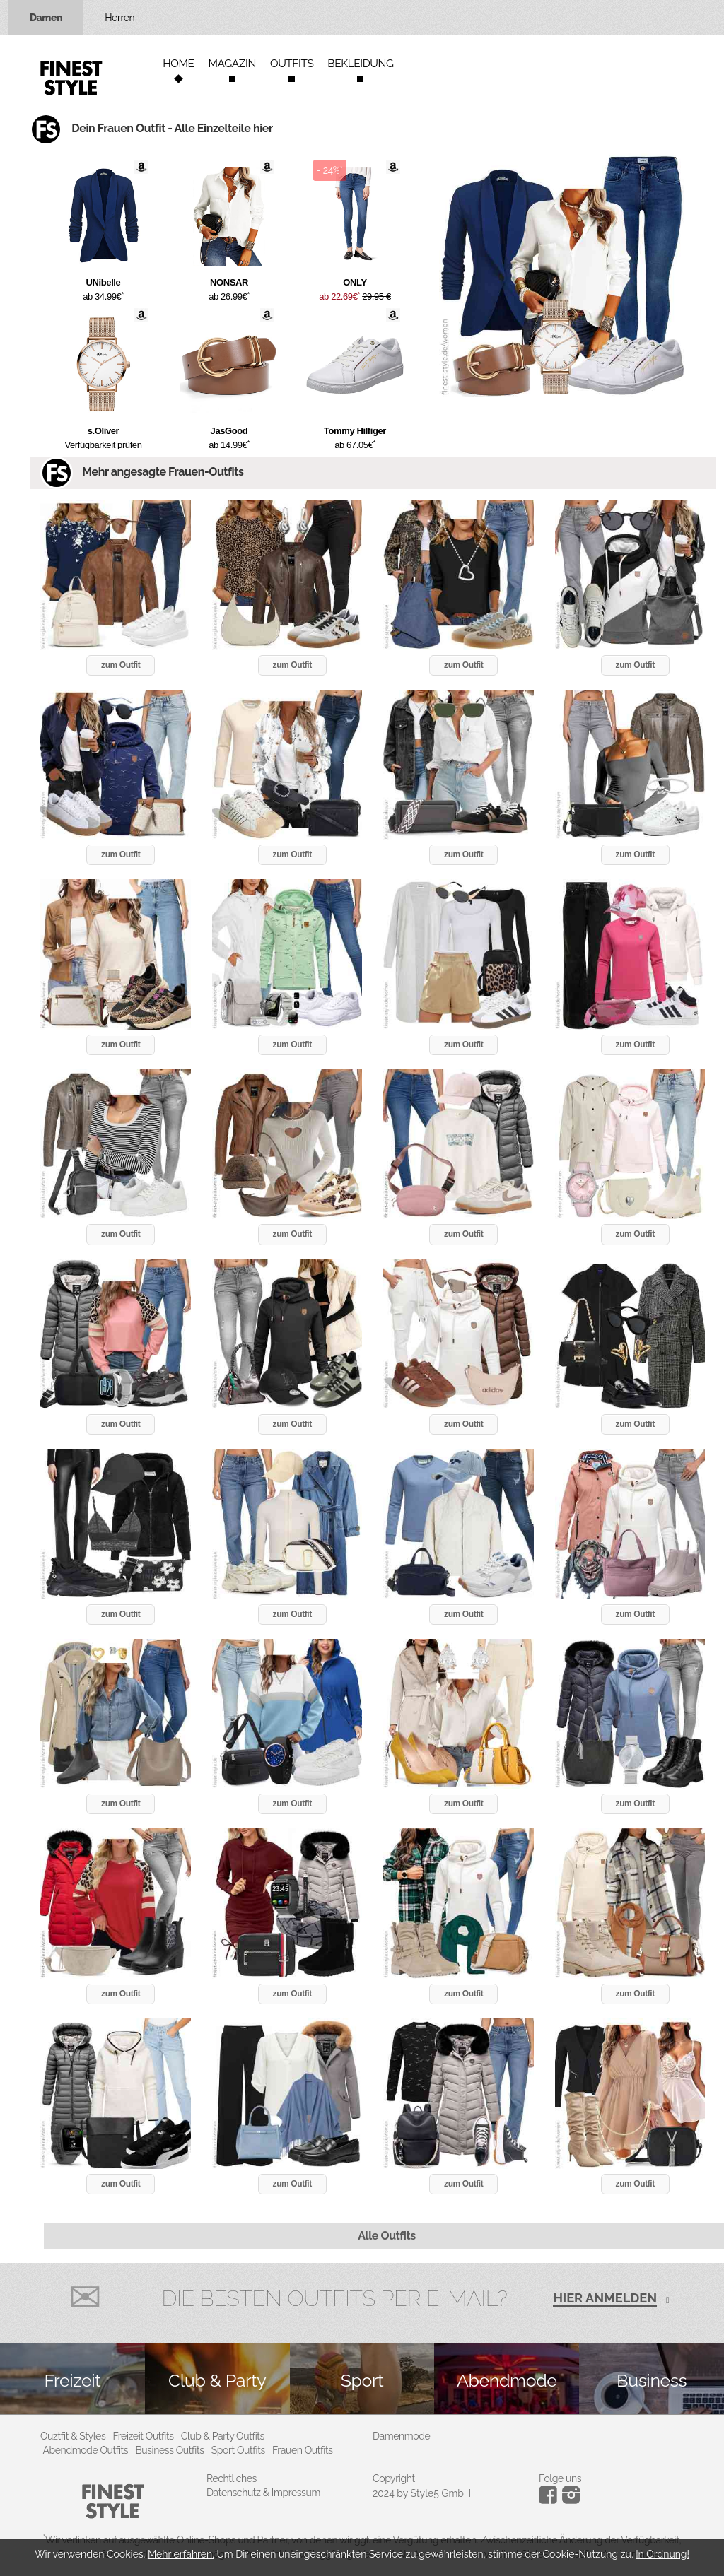  What do you see at coordinates (231, 2478) in the screenshot?
I see `Rechtliches` at bounding box center [231, 2478].